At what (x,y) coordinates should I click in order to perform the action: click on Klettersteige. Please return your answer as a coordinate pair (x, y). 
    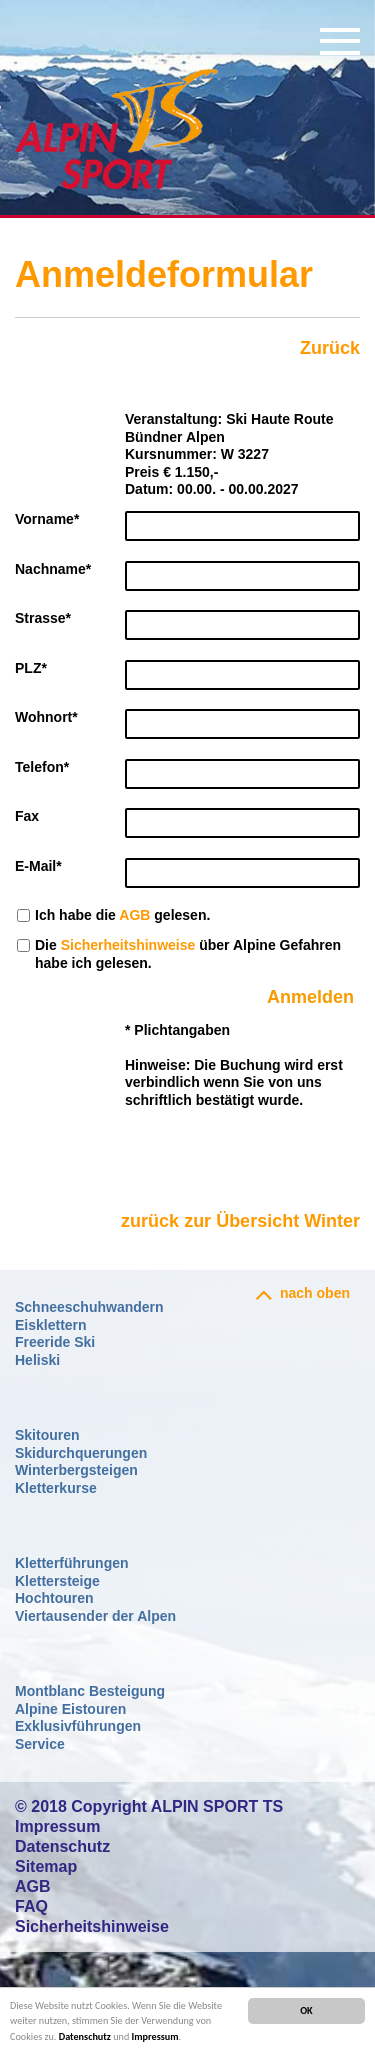
    Looking at the image, I should click on (57, 1581).